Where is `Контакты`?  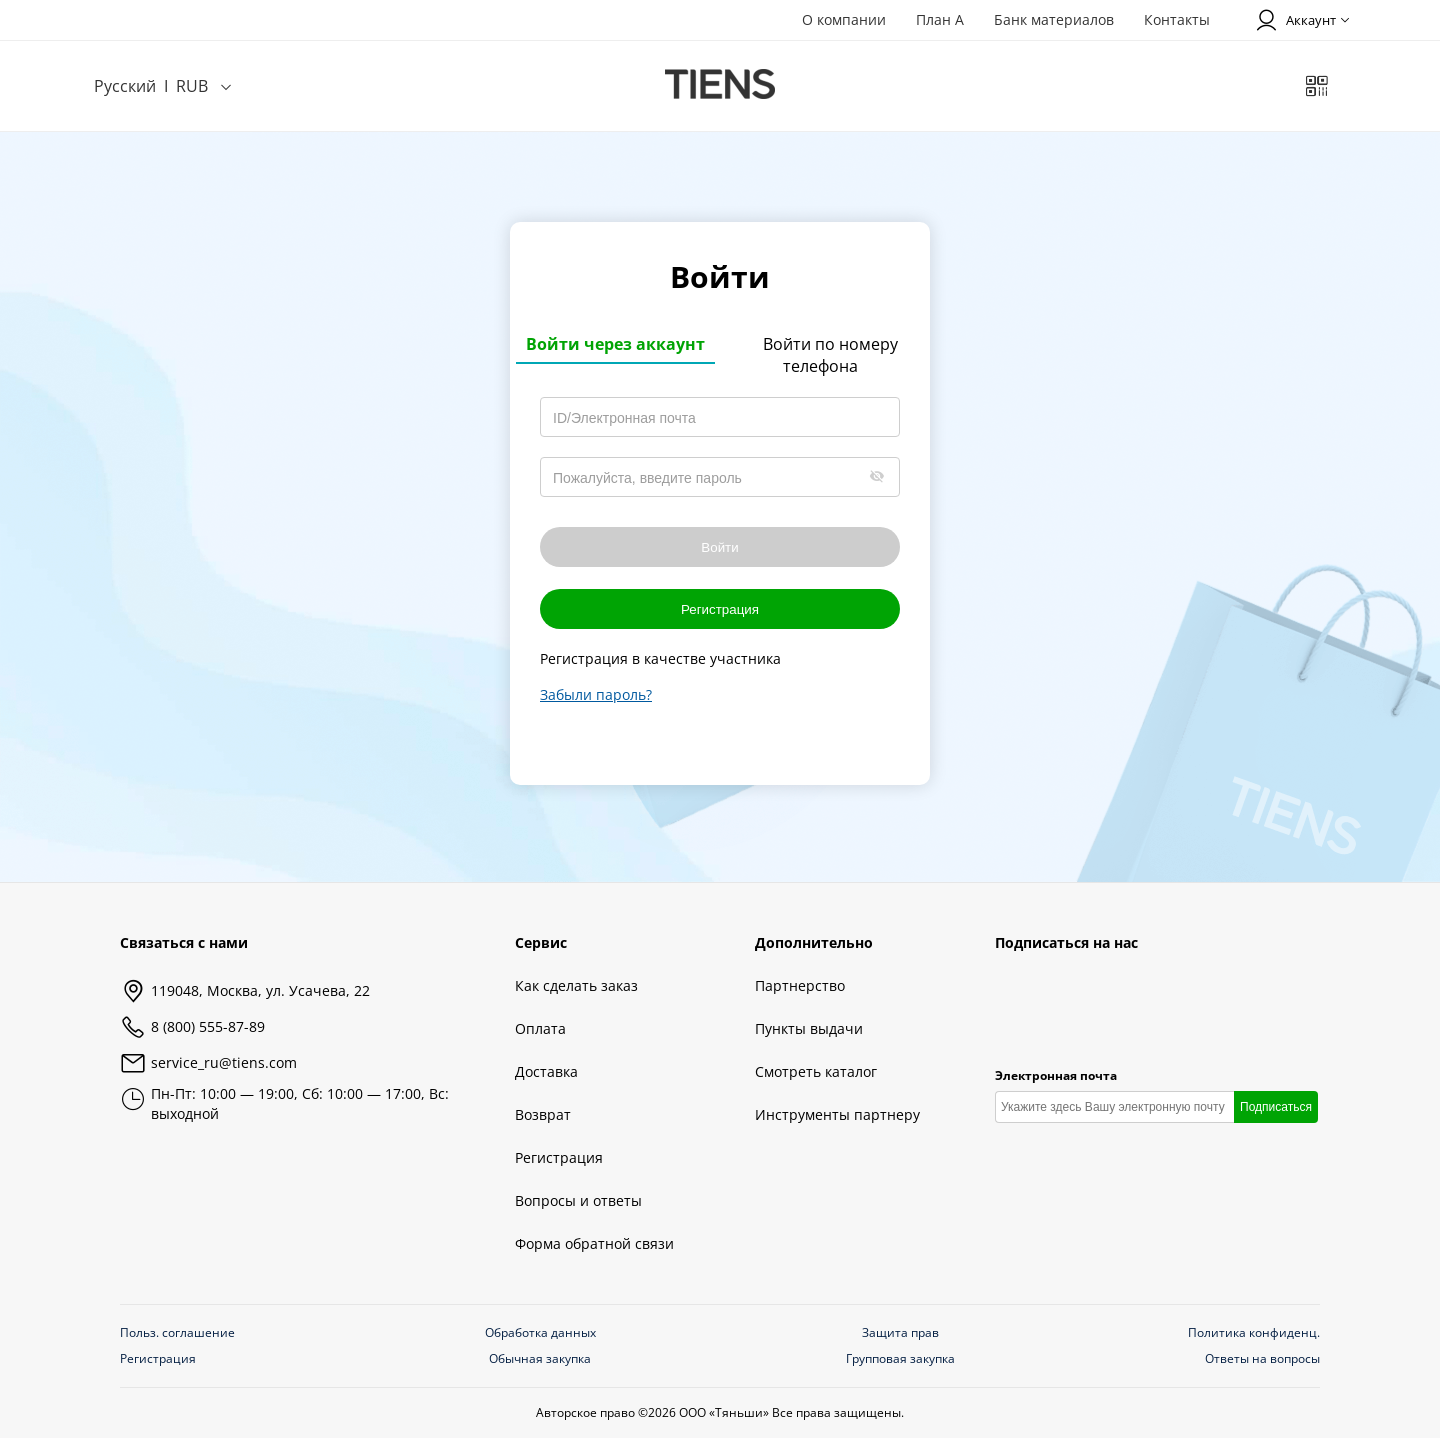
Контакты is located at coordinates (1177, 19).